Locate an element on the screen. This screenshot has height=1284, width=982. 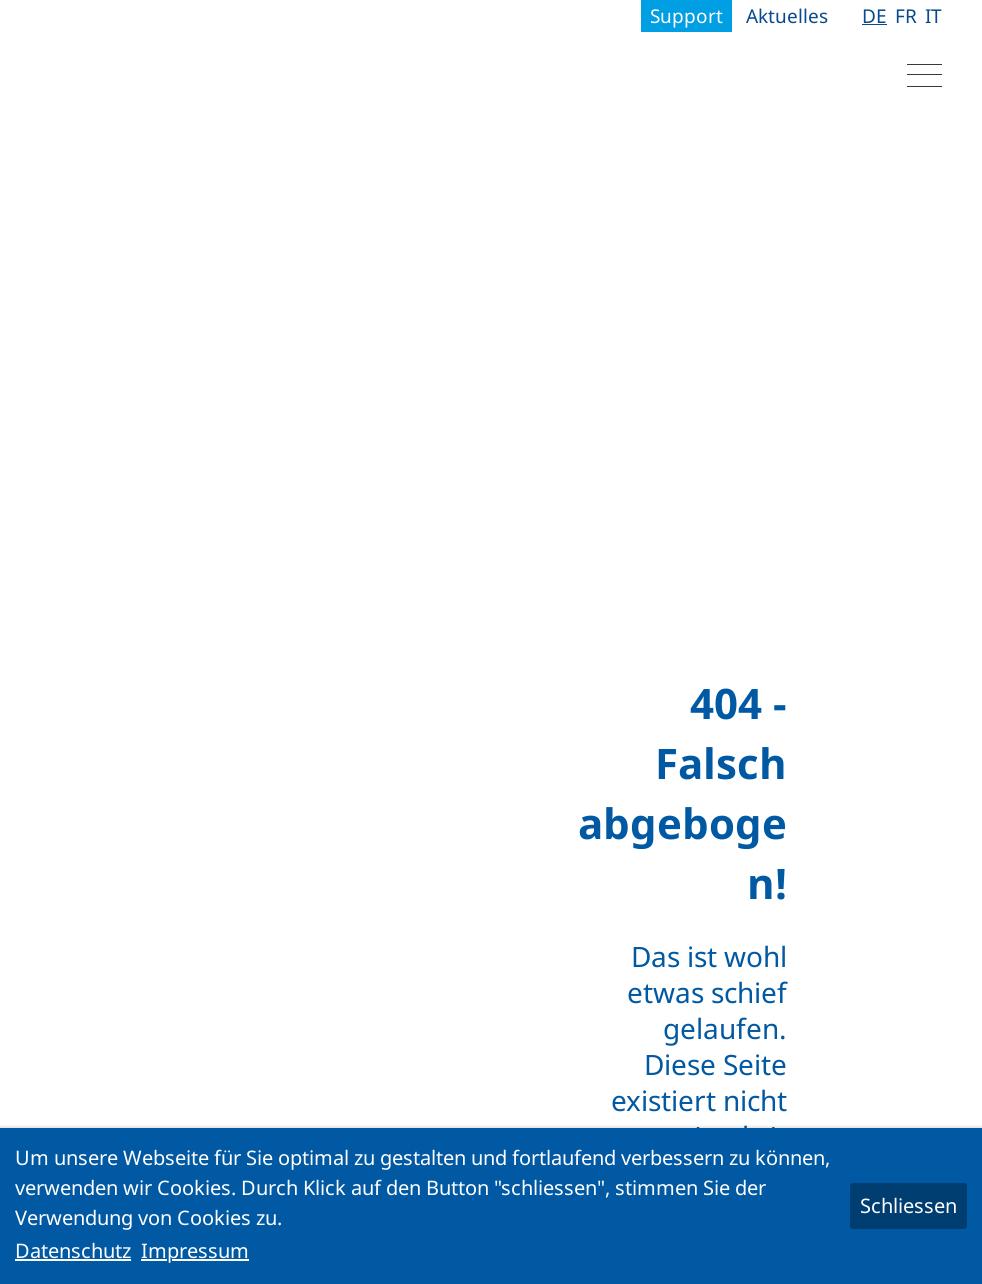
Aktuelles is located at coordinates (787, 16).